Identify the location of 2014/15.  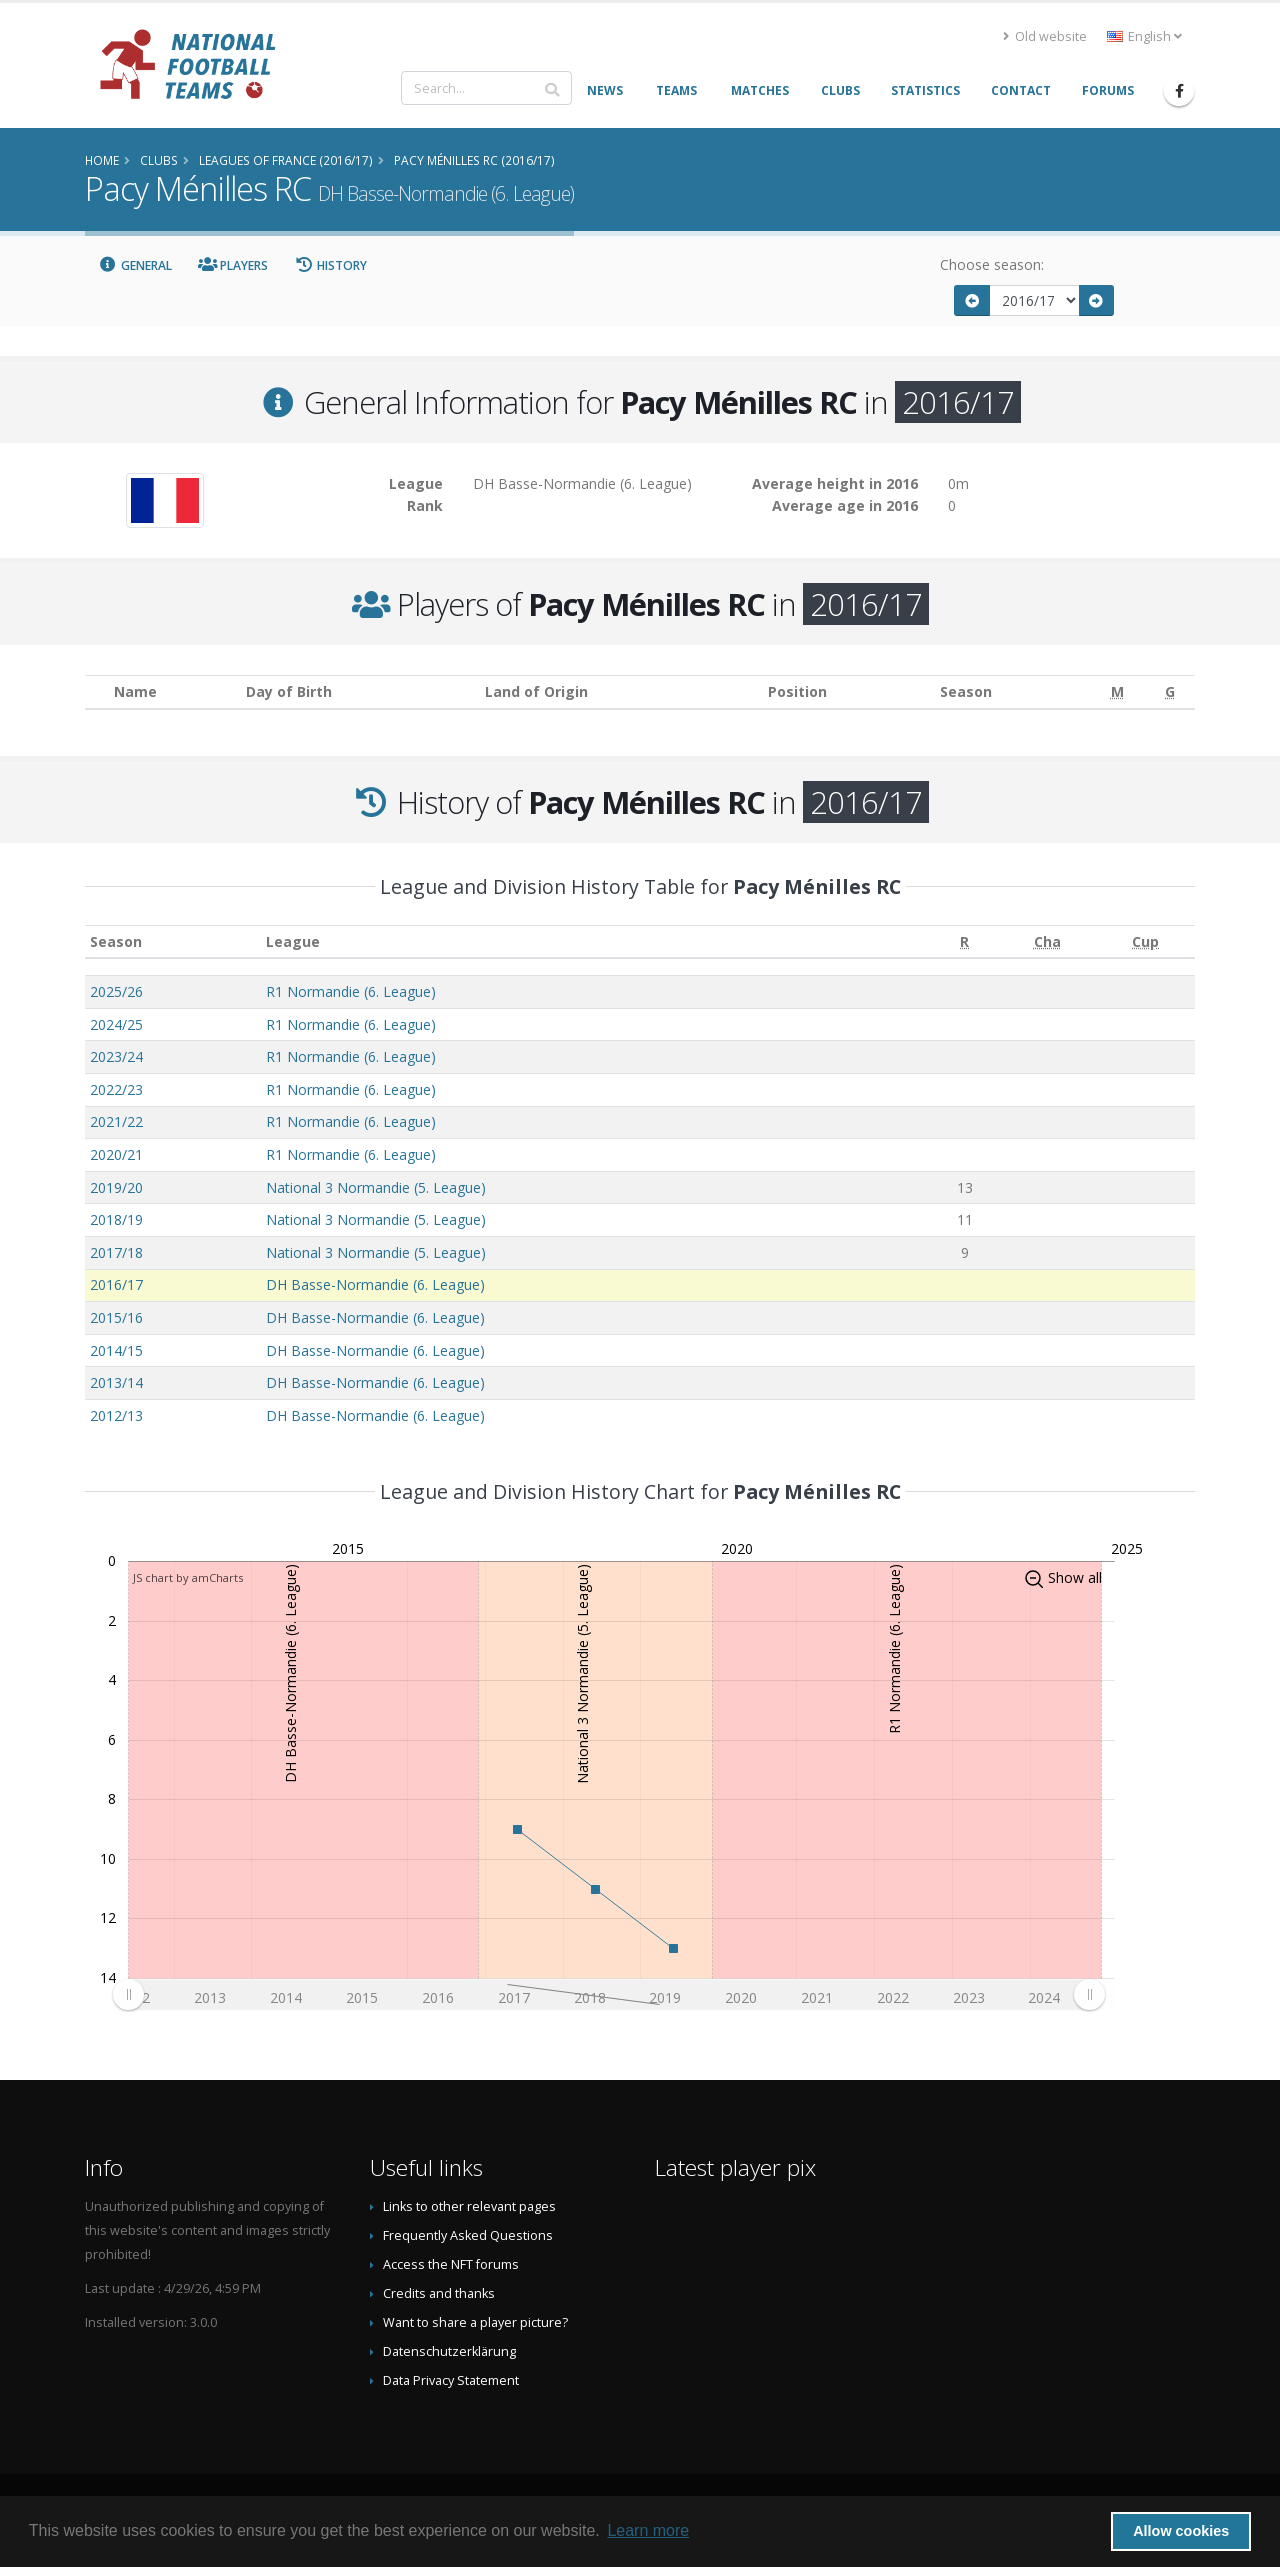
(116, 1350).